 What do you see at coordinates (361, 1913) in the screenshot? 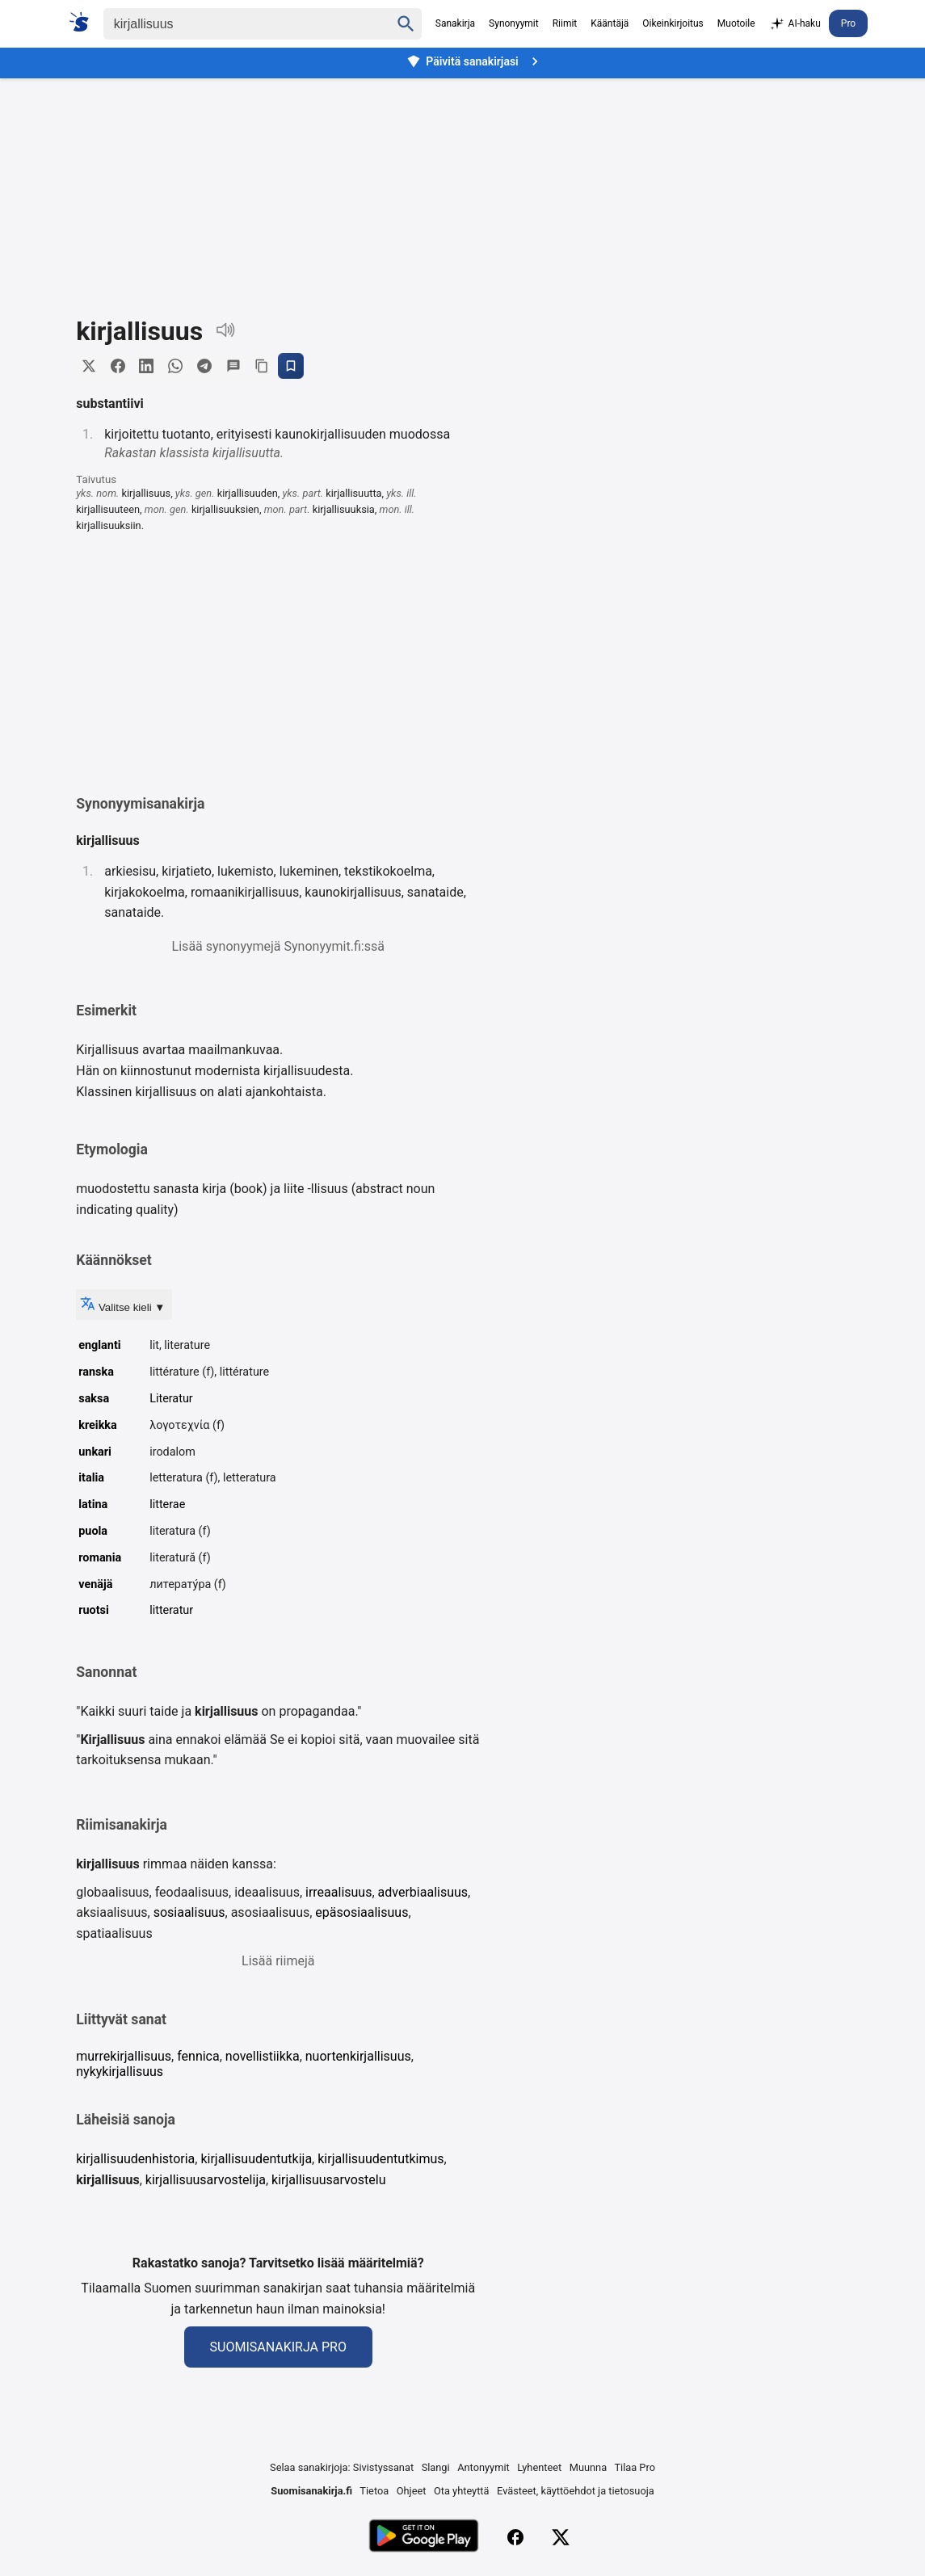
I see `epäsosiaalisuus` at bounding box center [361, 1913].